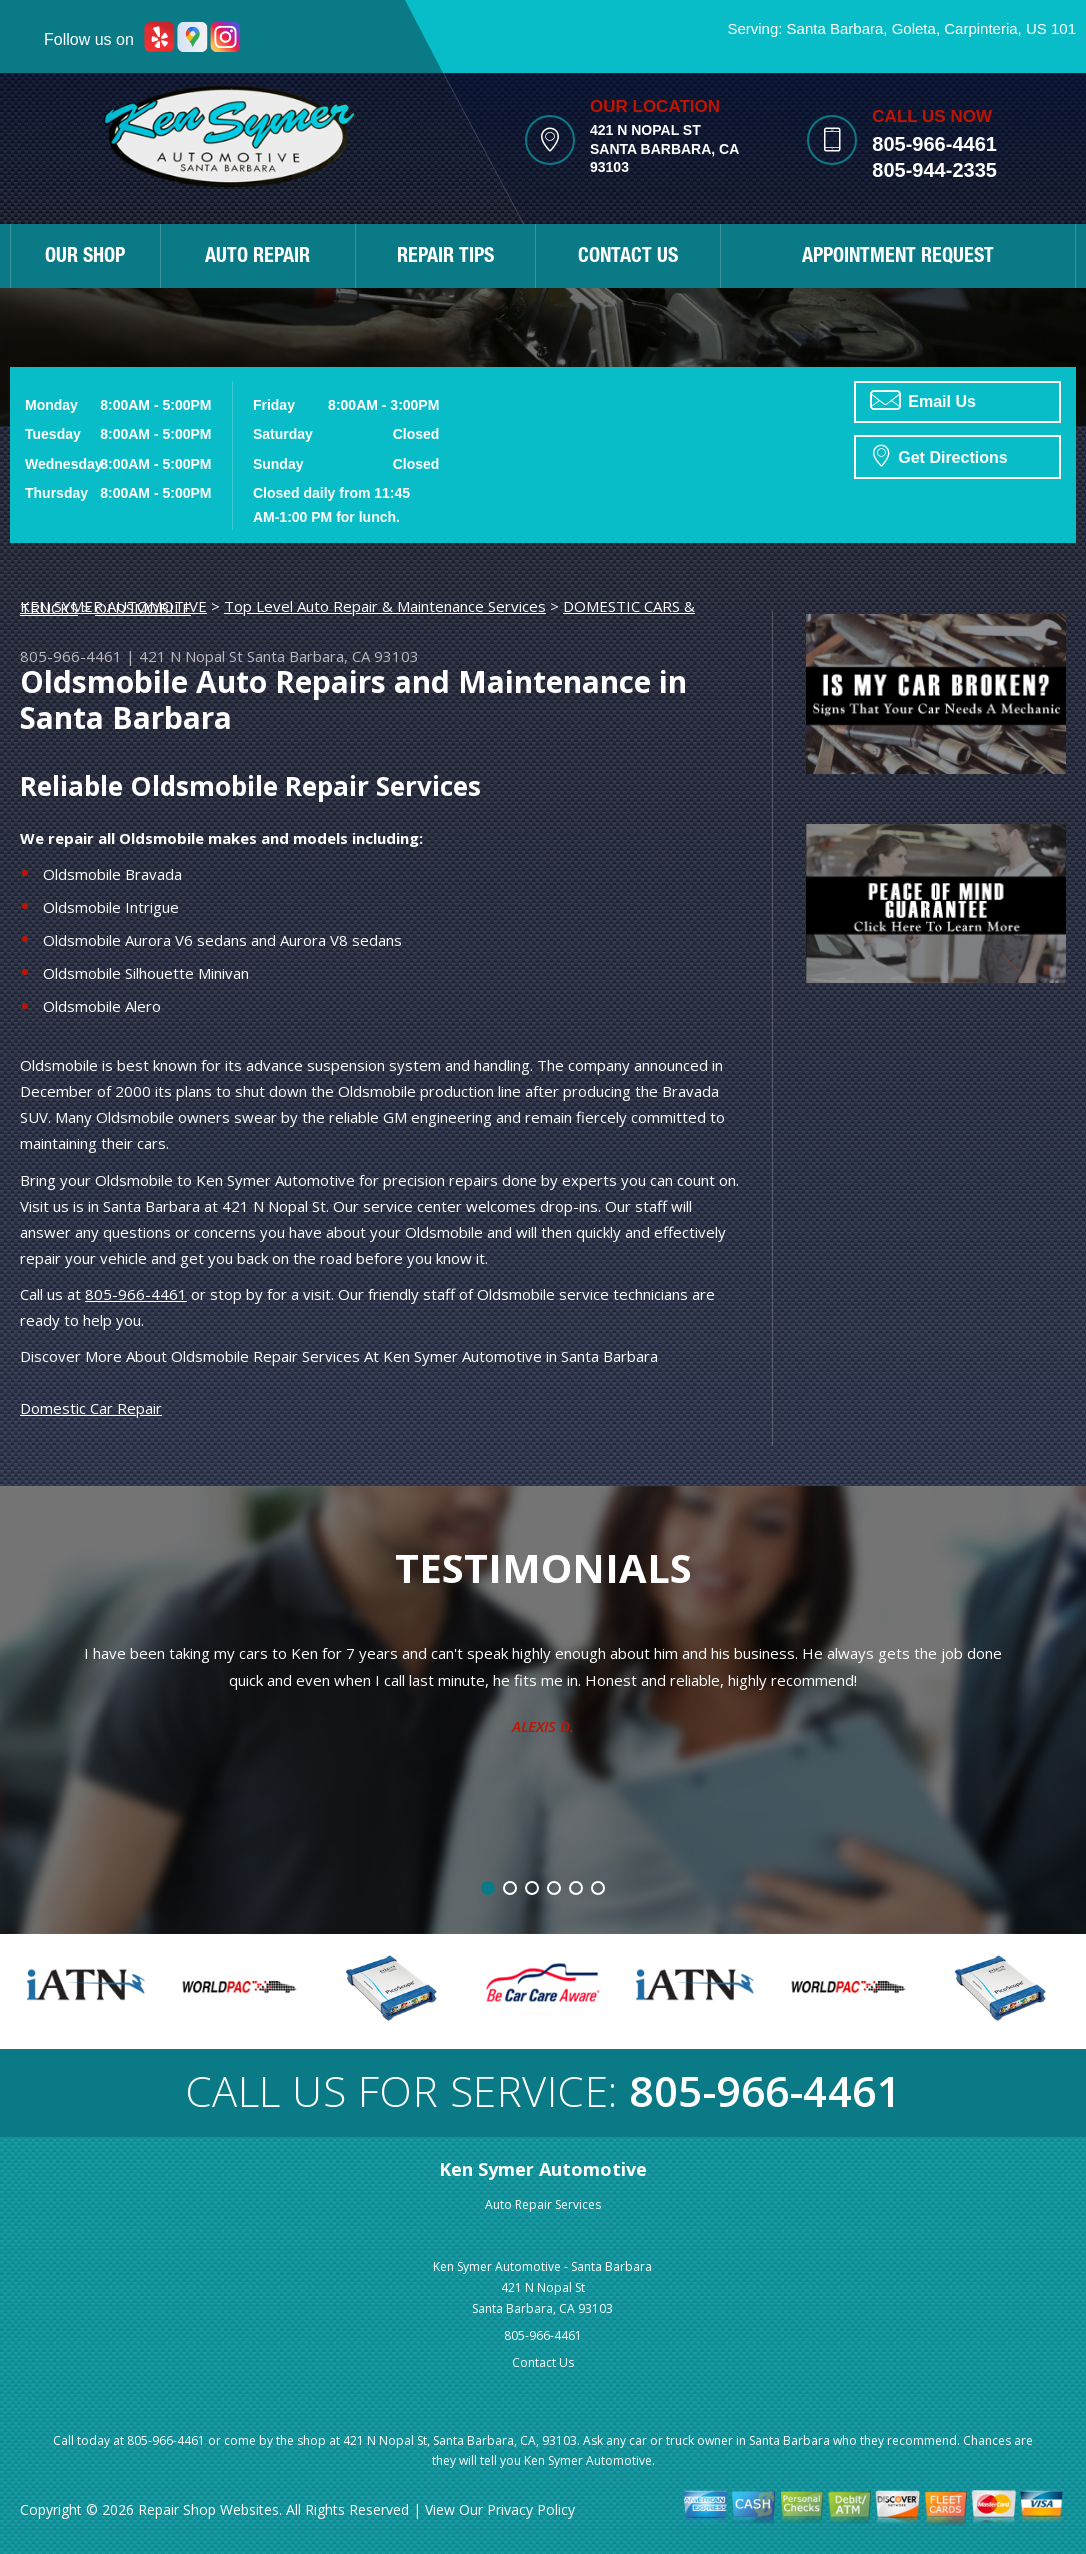  I want to click on Privacy Policy, so click(531, 2509).